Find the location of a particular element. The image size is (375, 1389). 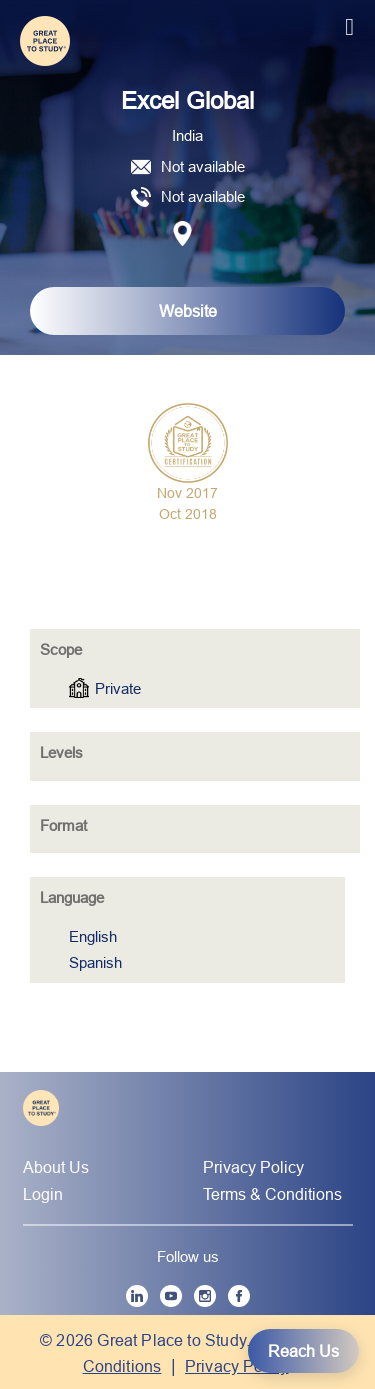

Login is located at coordinates (43, 1194).